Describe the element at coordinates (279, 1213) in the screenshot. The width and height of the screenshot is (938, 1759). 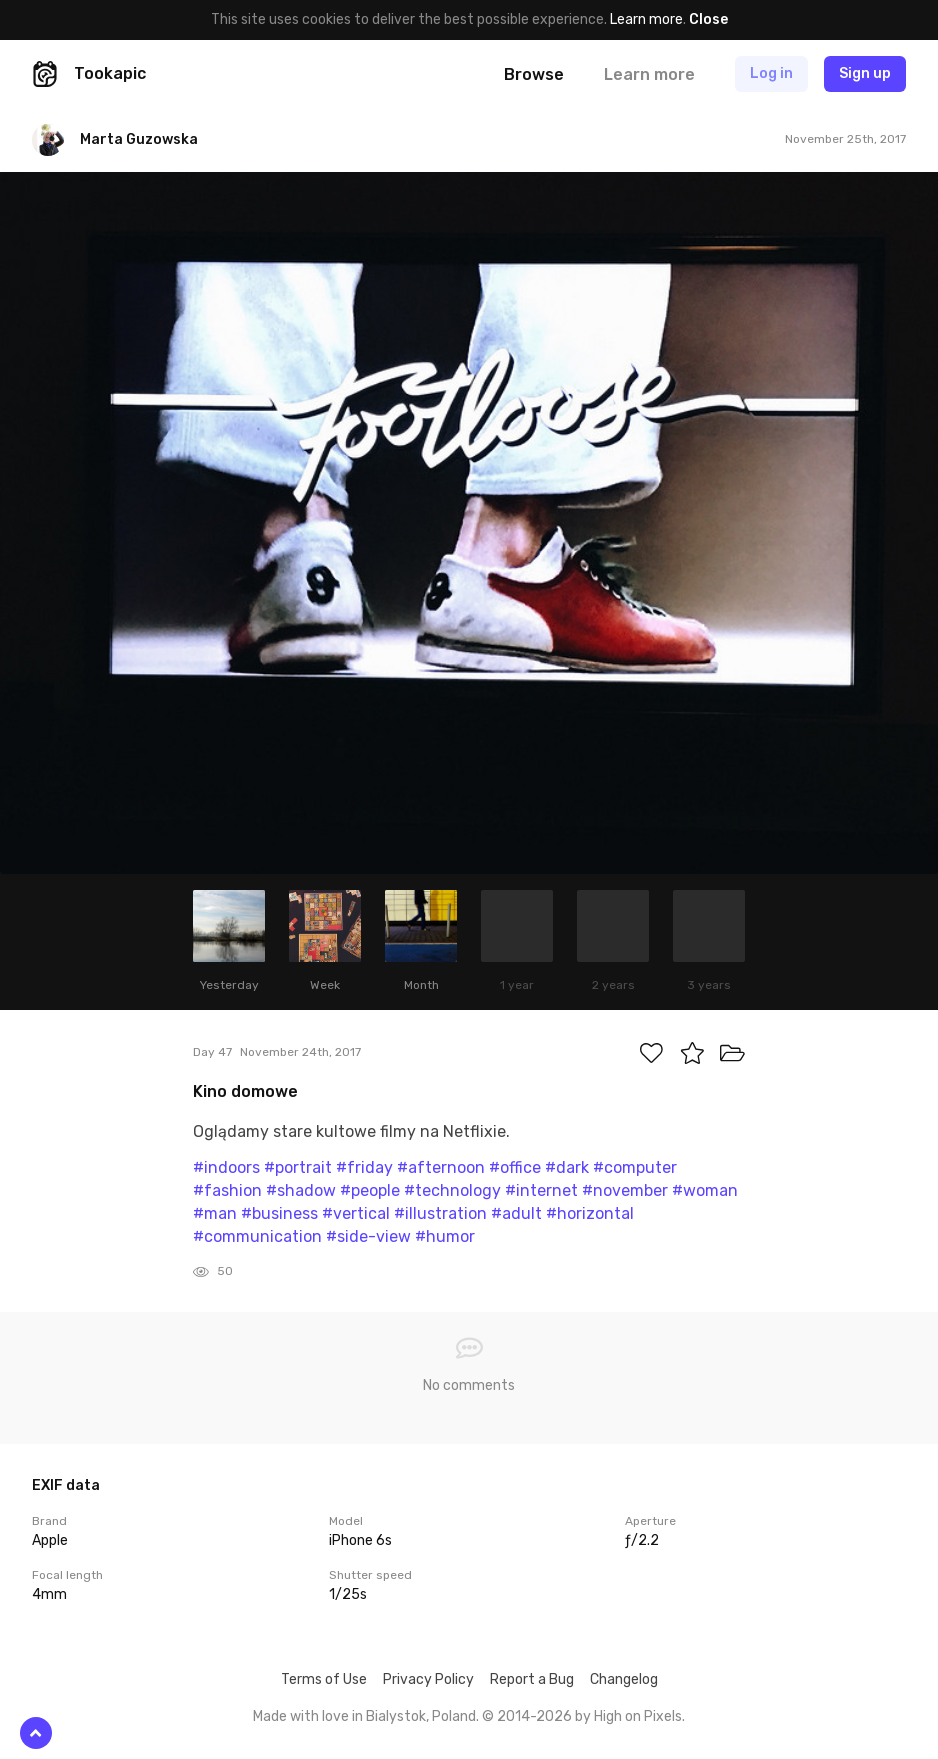
I see `#business` at that location.